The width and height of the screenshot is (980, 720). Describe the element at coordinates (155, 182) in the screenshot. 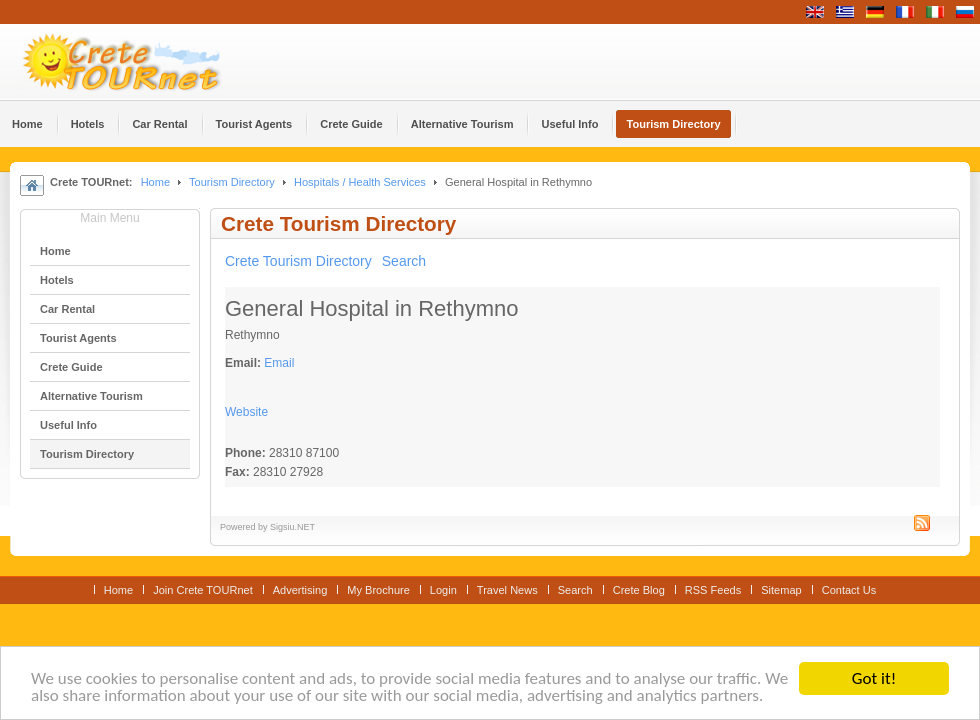

I see `Home` at that location.